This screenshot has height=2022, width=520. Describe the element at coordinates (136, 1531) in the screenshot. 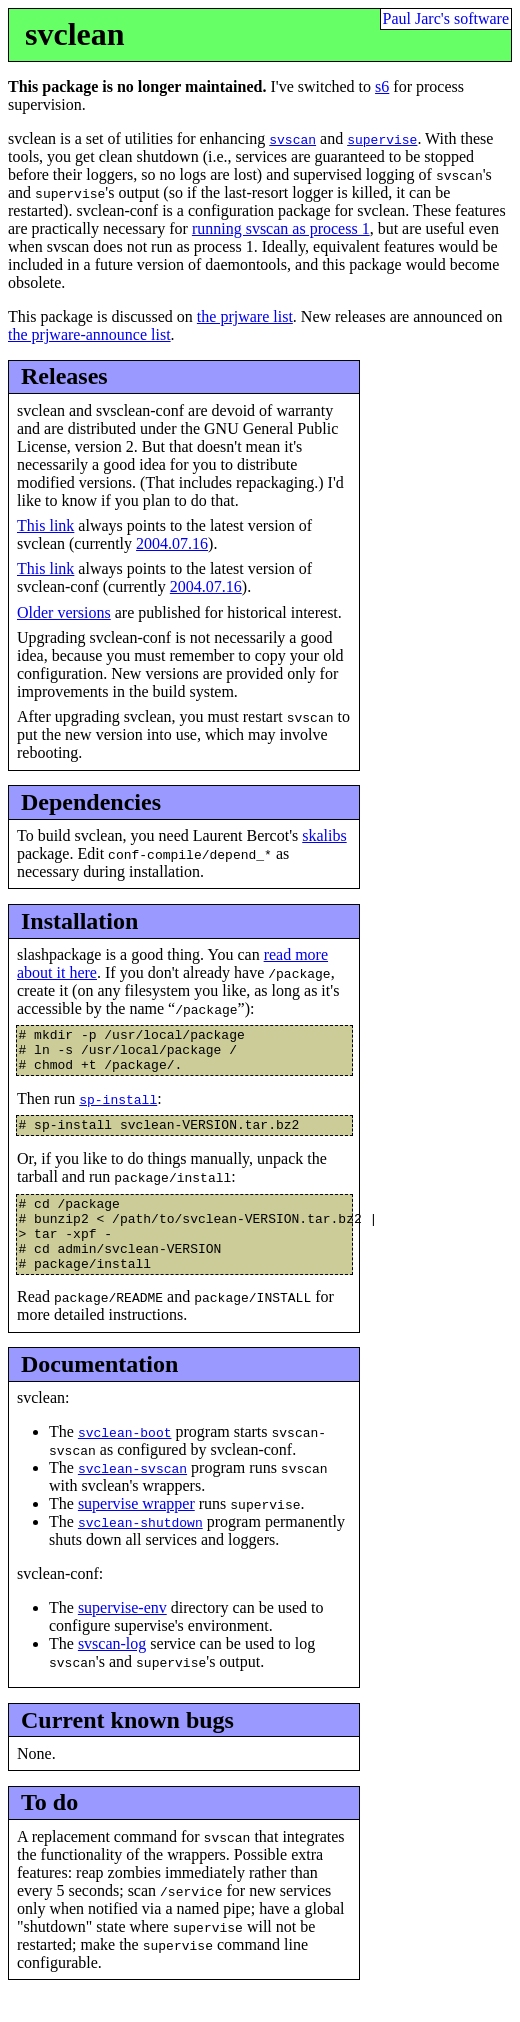

I see `supervise wrapper` at that location.